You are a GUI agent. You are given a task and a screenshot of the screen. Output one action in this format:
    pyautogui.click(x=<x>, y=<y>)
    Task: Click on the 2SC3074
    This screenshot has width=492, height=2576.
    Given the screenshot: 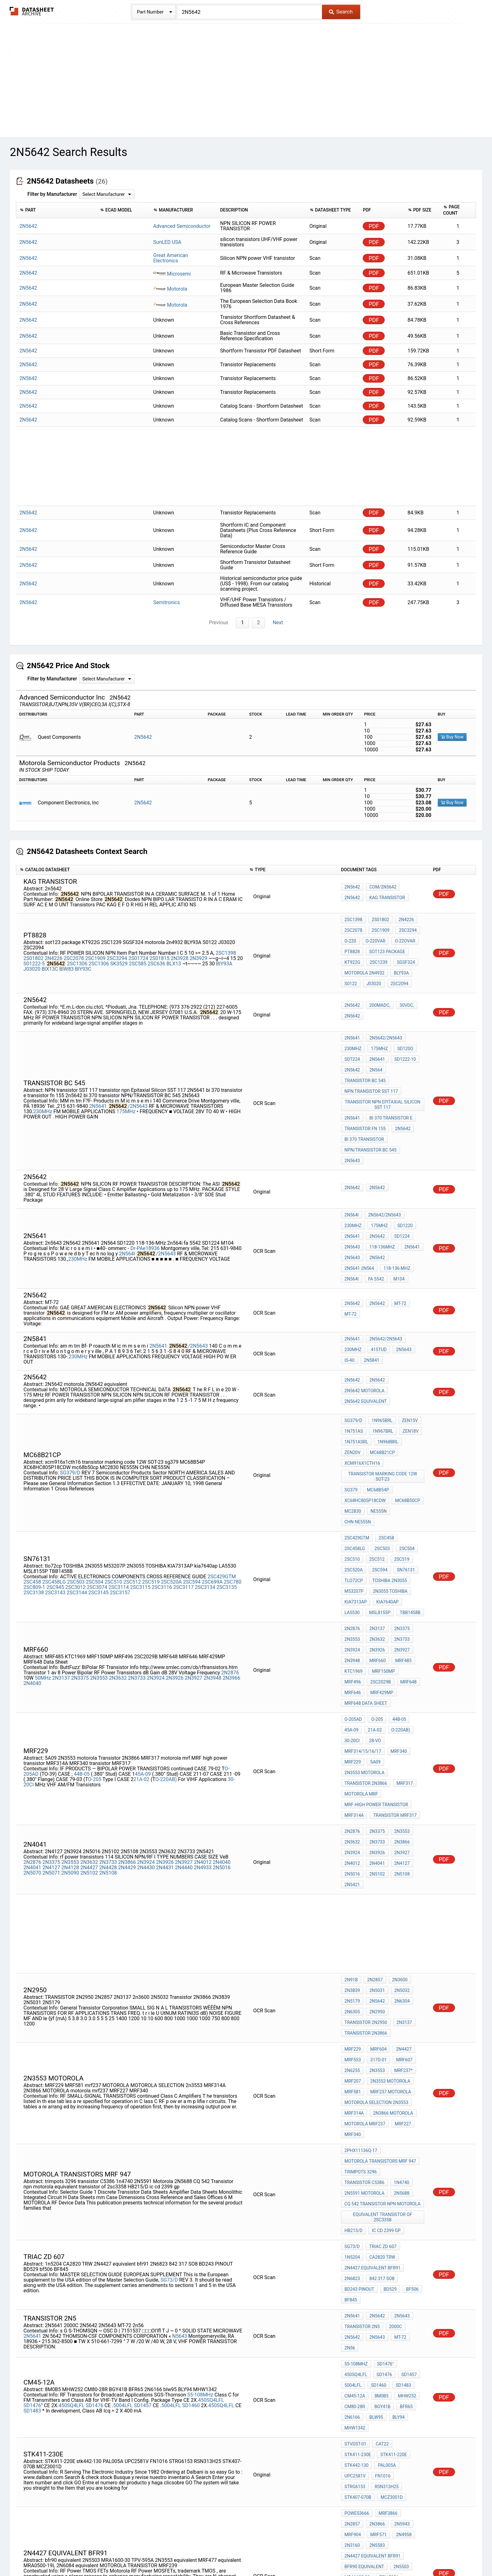 What is the action you would take?
    pyautogui.click(x=97, y=1474)
    